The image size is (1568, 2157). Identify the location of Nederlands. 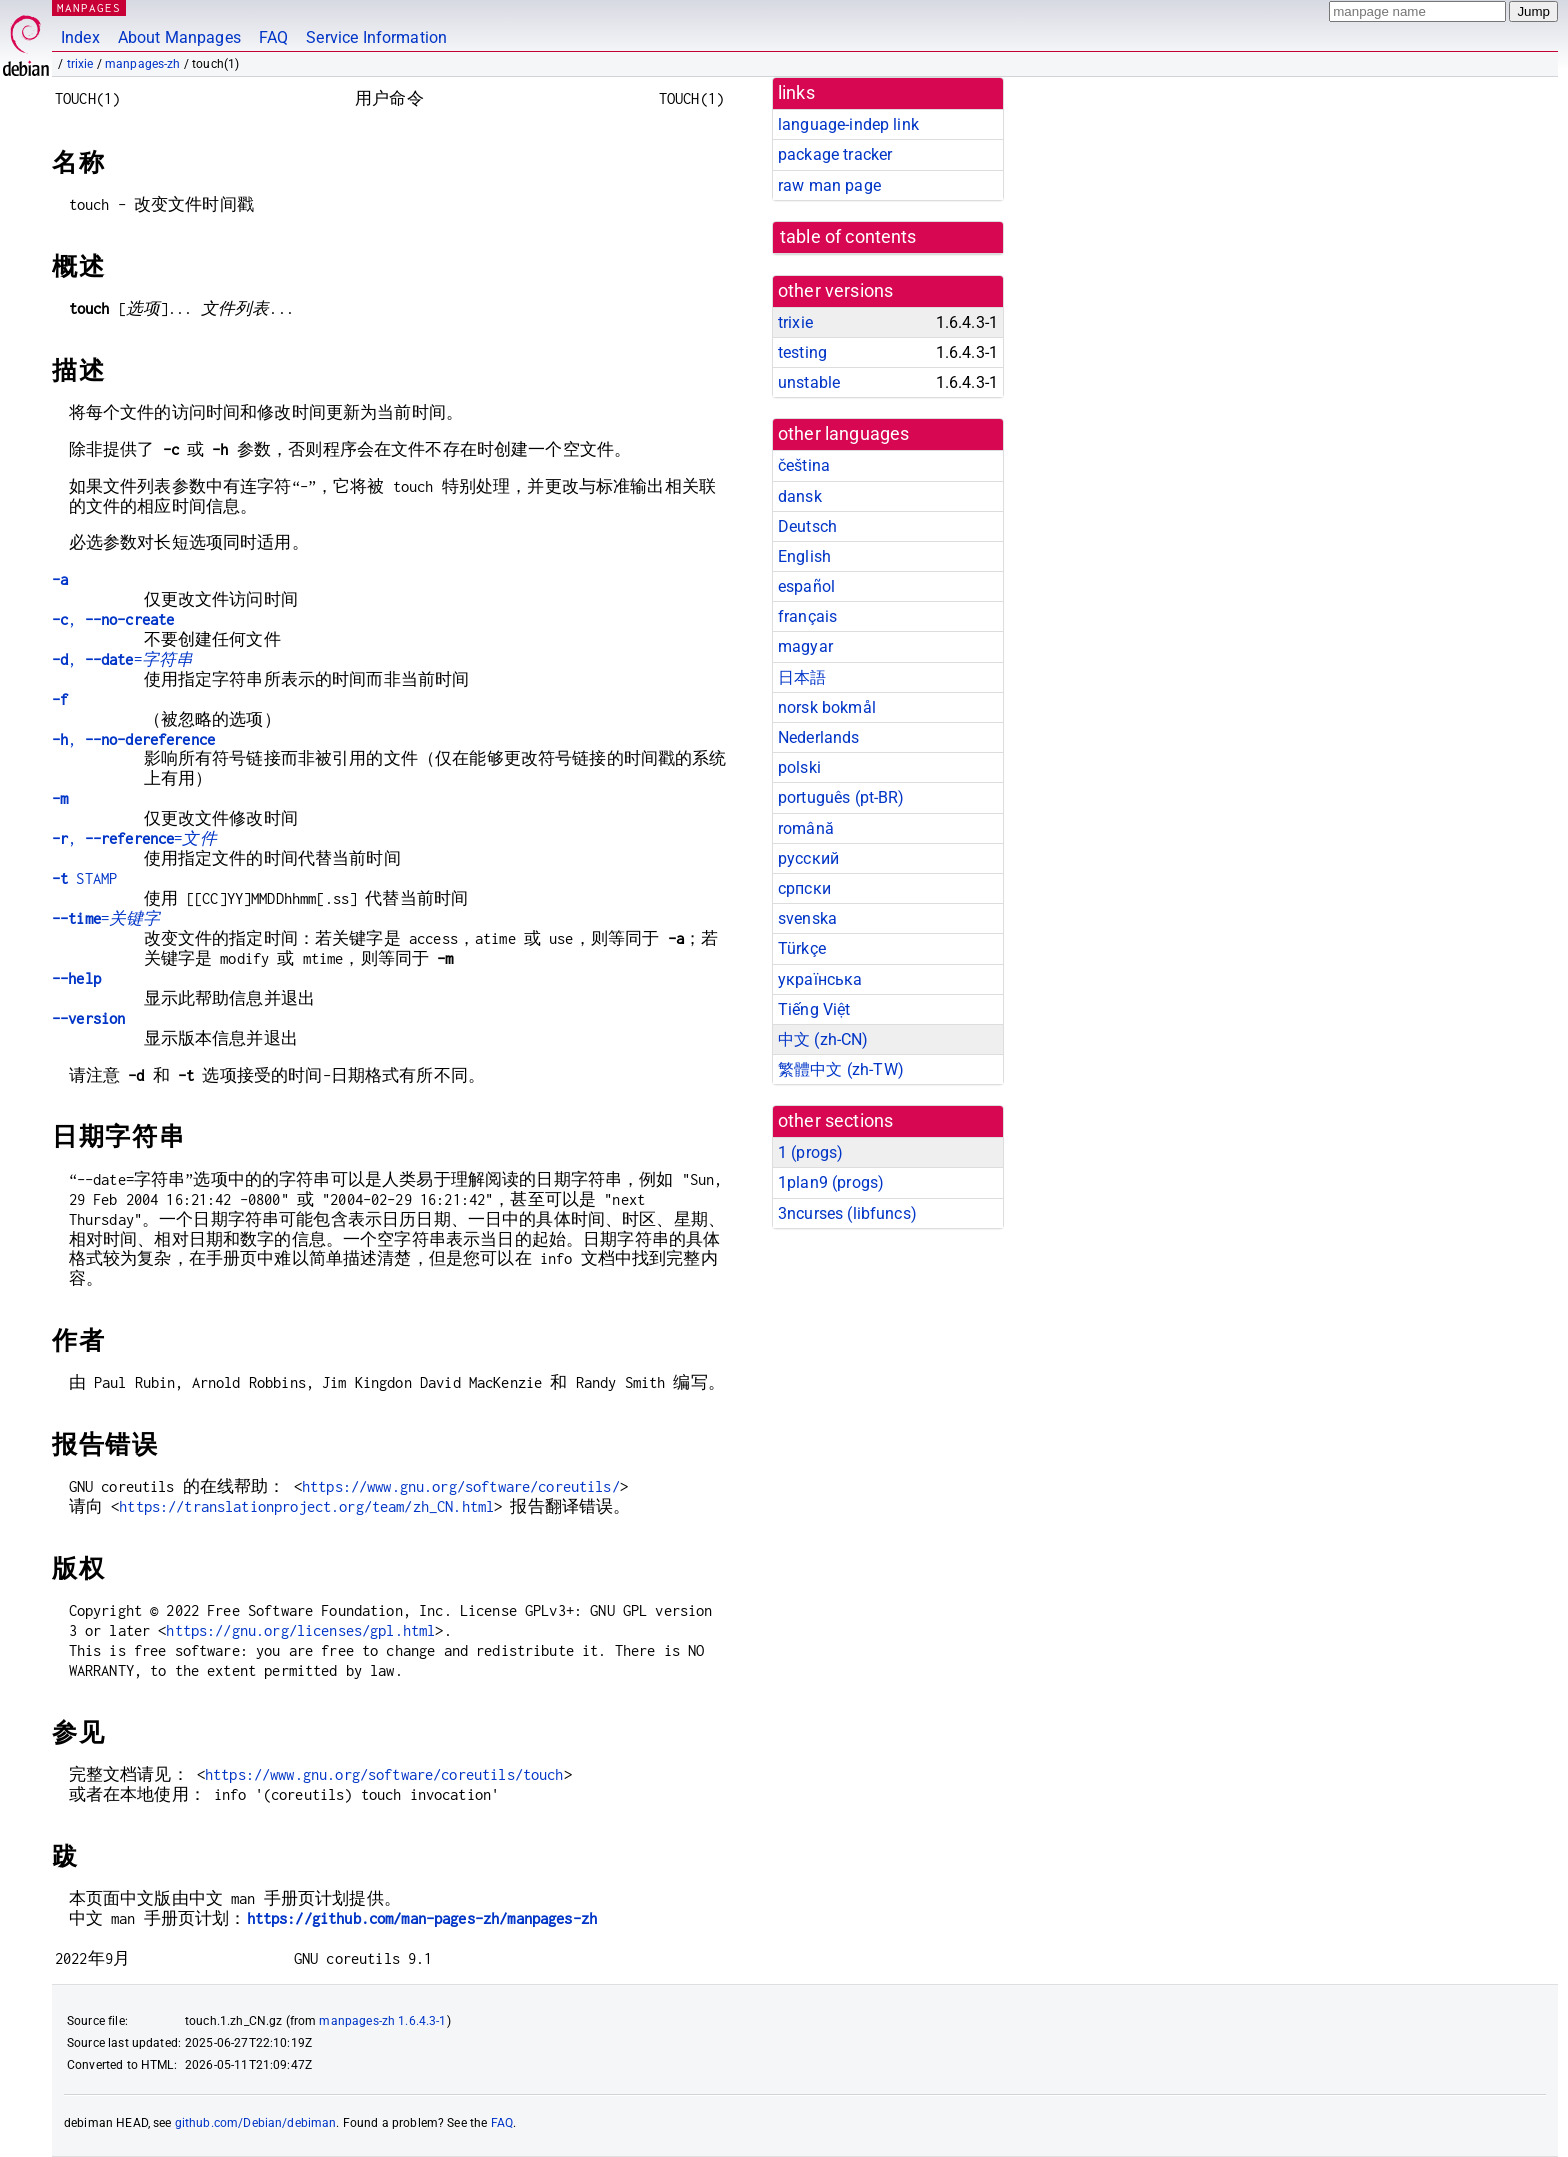
(819, 737).